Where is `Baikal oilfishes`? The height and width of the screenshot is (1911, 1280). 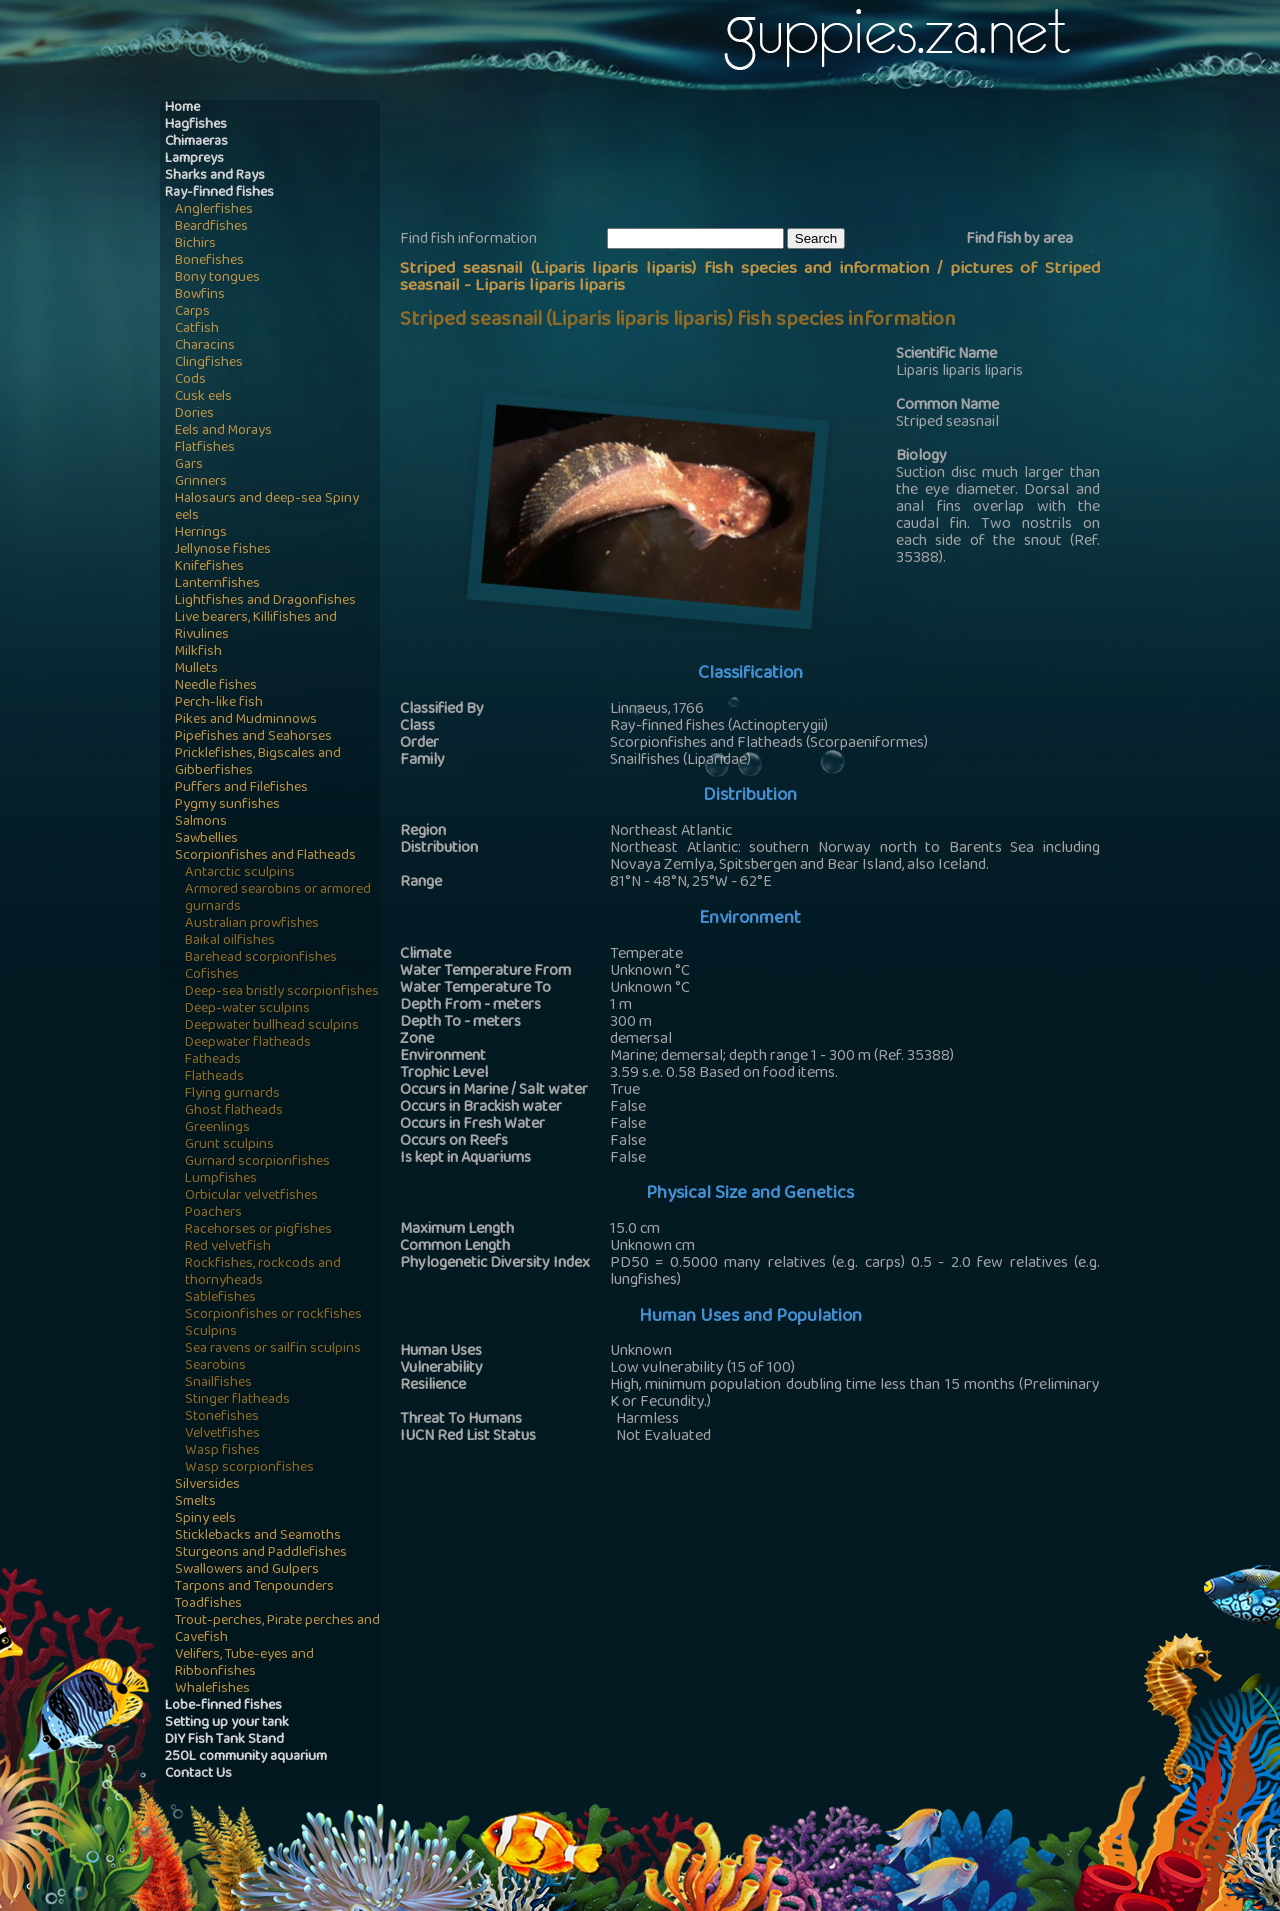 Baikal oilfishes is located at coordinates (230, 941).